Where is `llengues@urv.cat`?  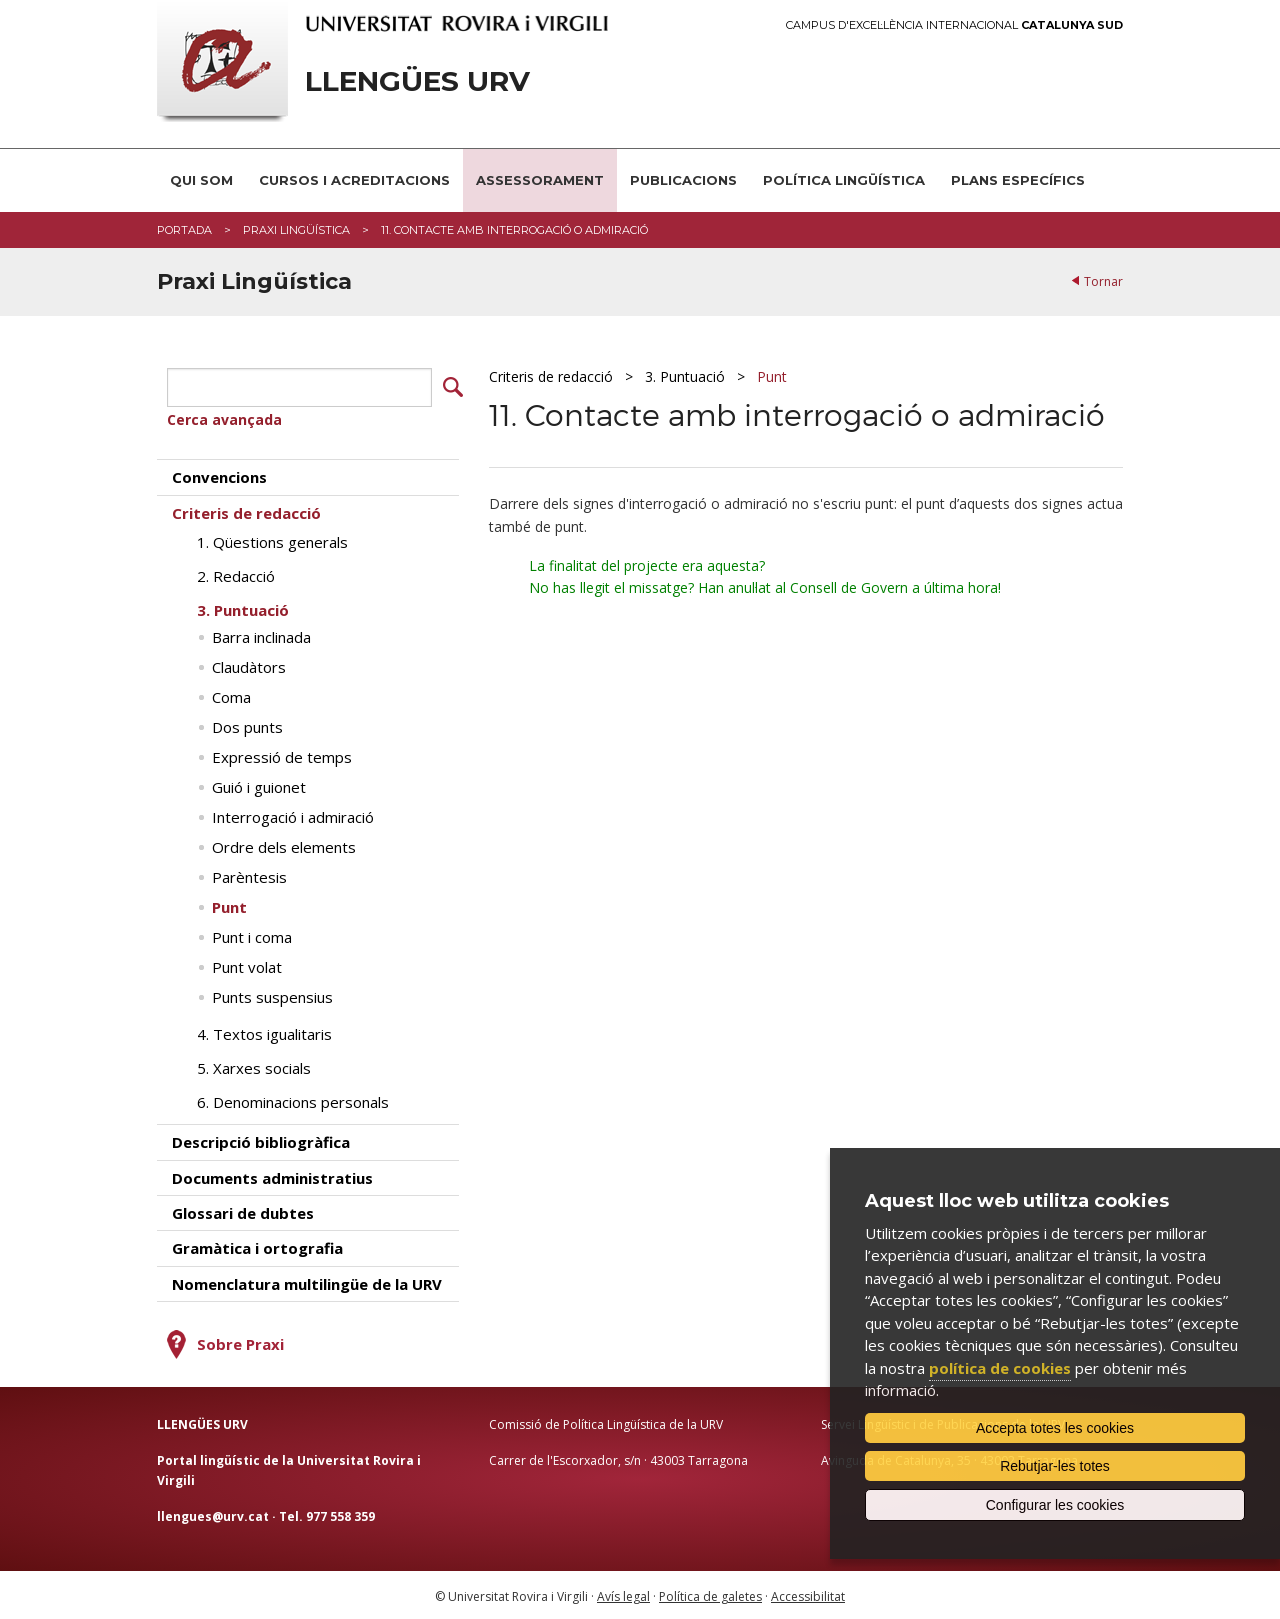 llengues@urv.cat is located at coordinates (213, 1513).